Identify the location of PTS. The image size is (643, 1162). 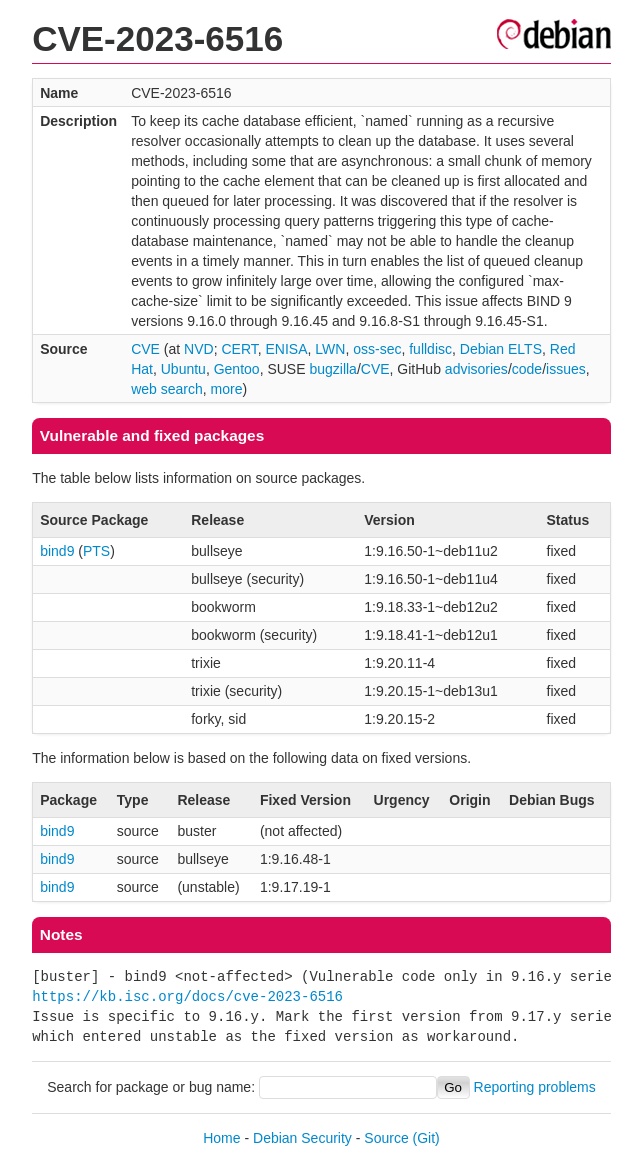
(96, 551).